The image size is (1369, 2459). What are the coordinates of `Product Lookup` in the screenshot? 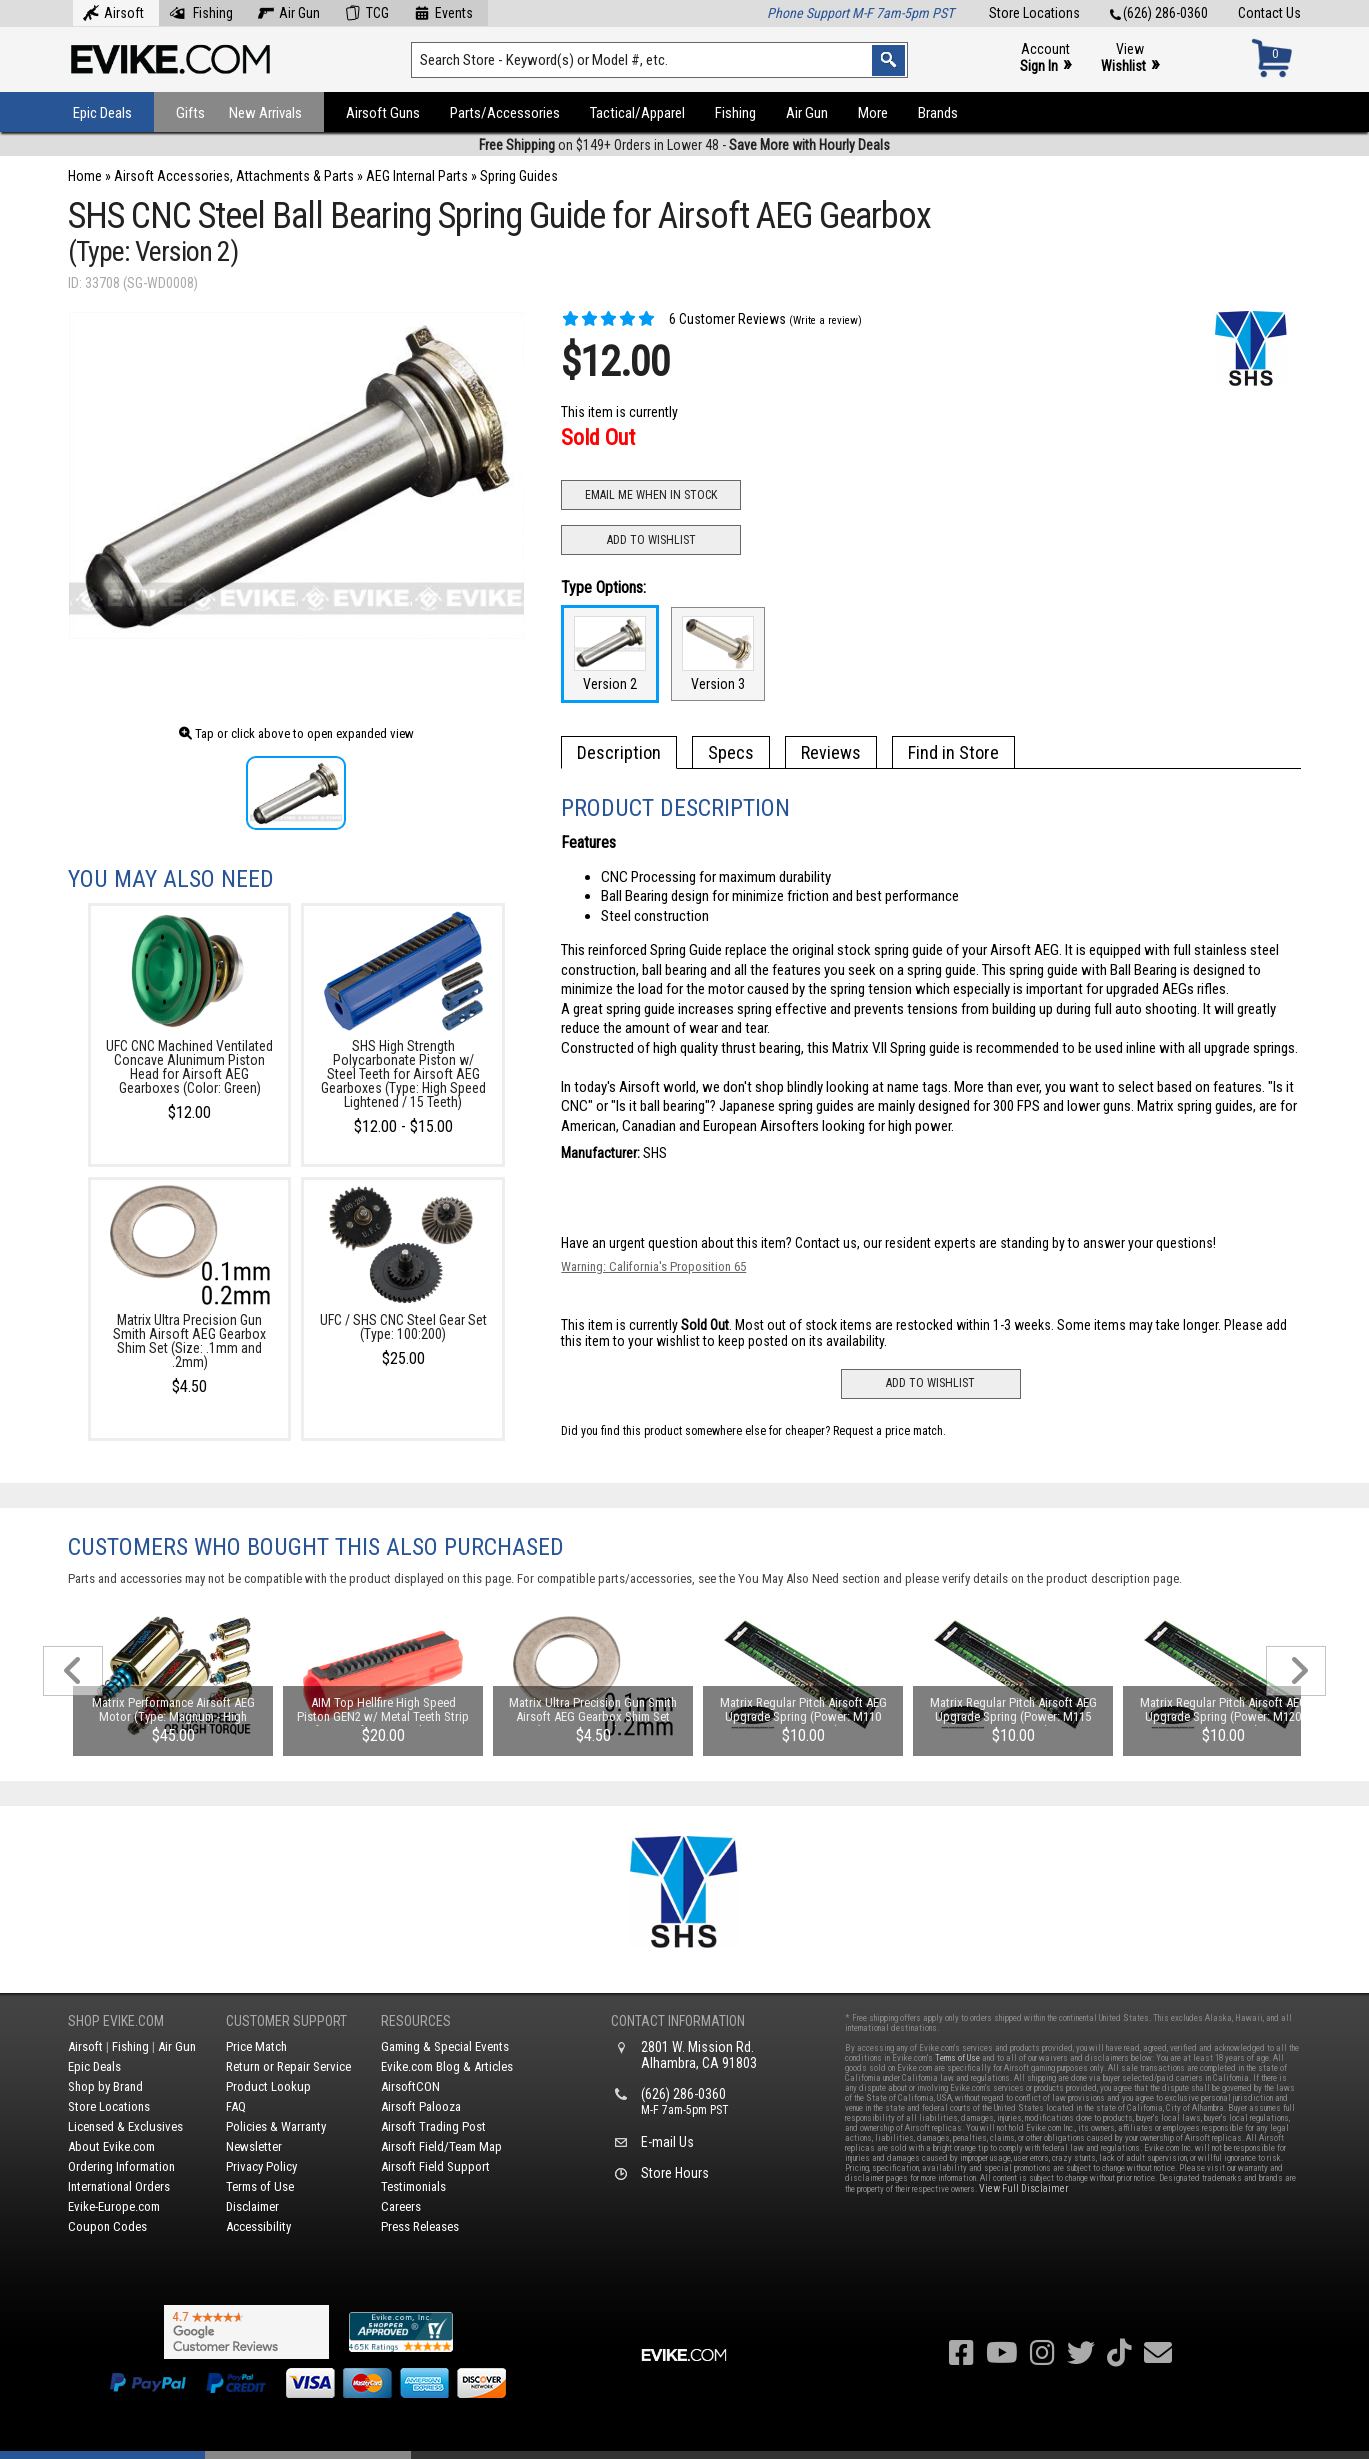 It's located at (268, 2086).